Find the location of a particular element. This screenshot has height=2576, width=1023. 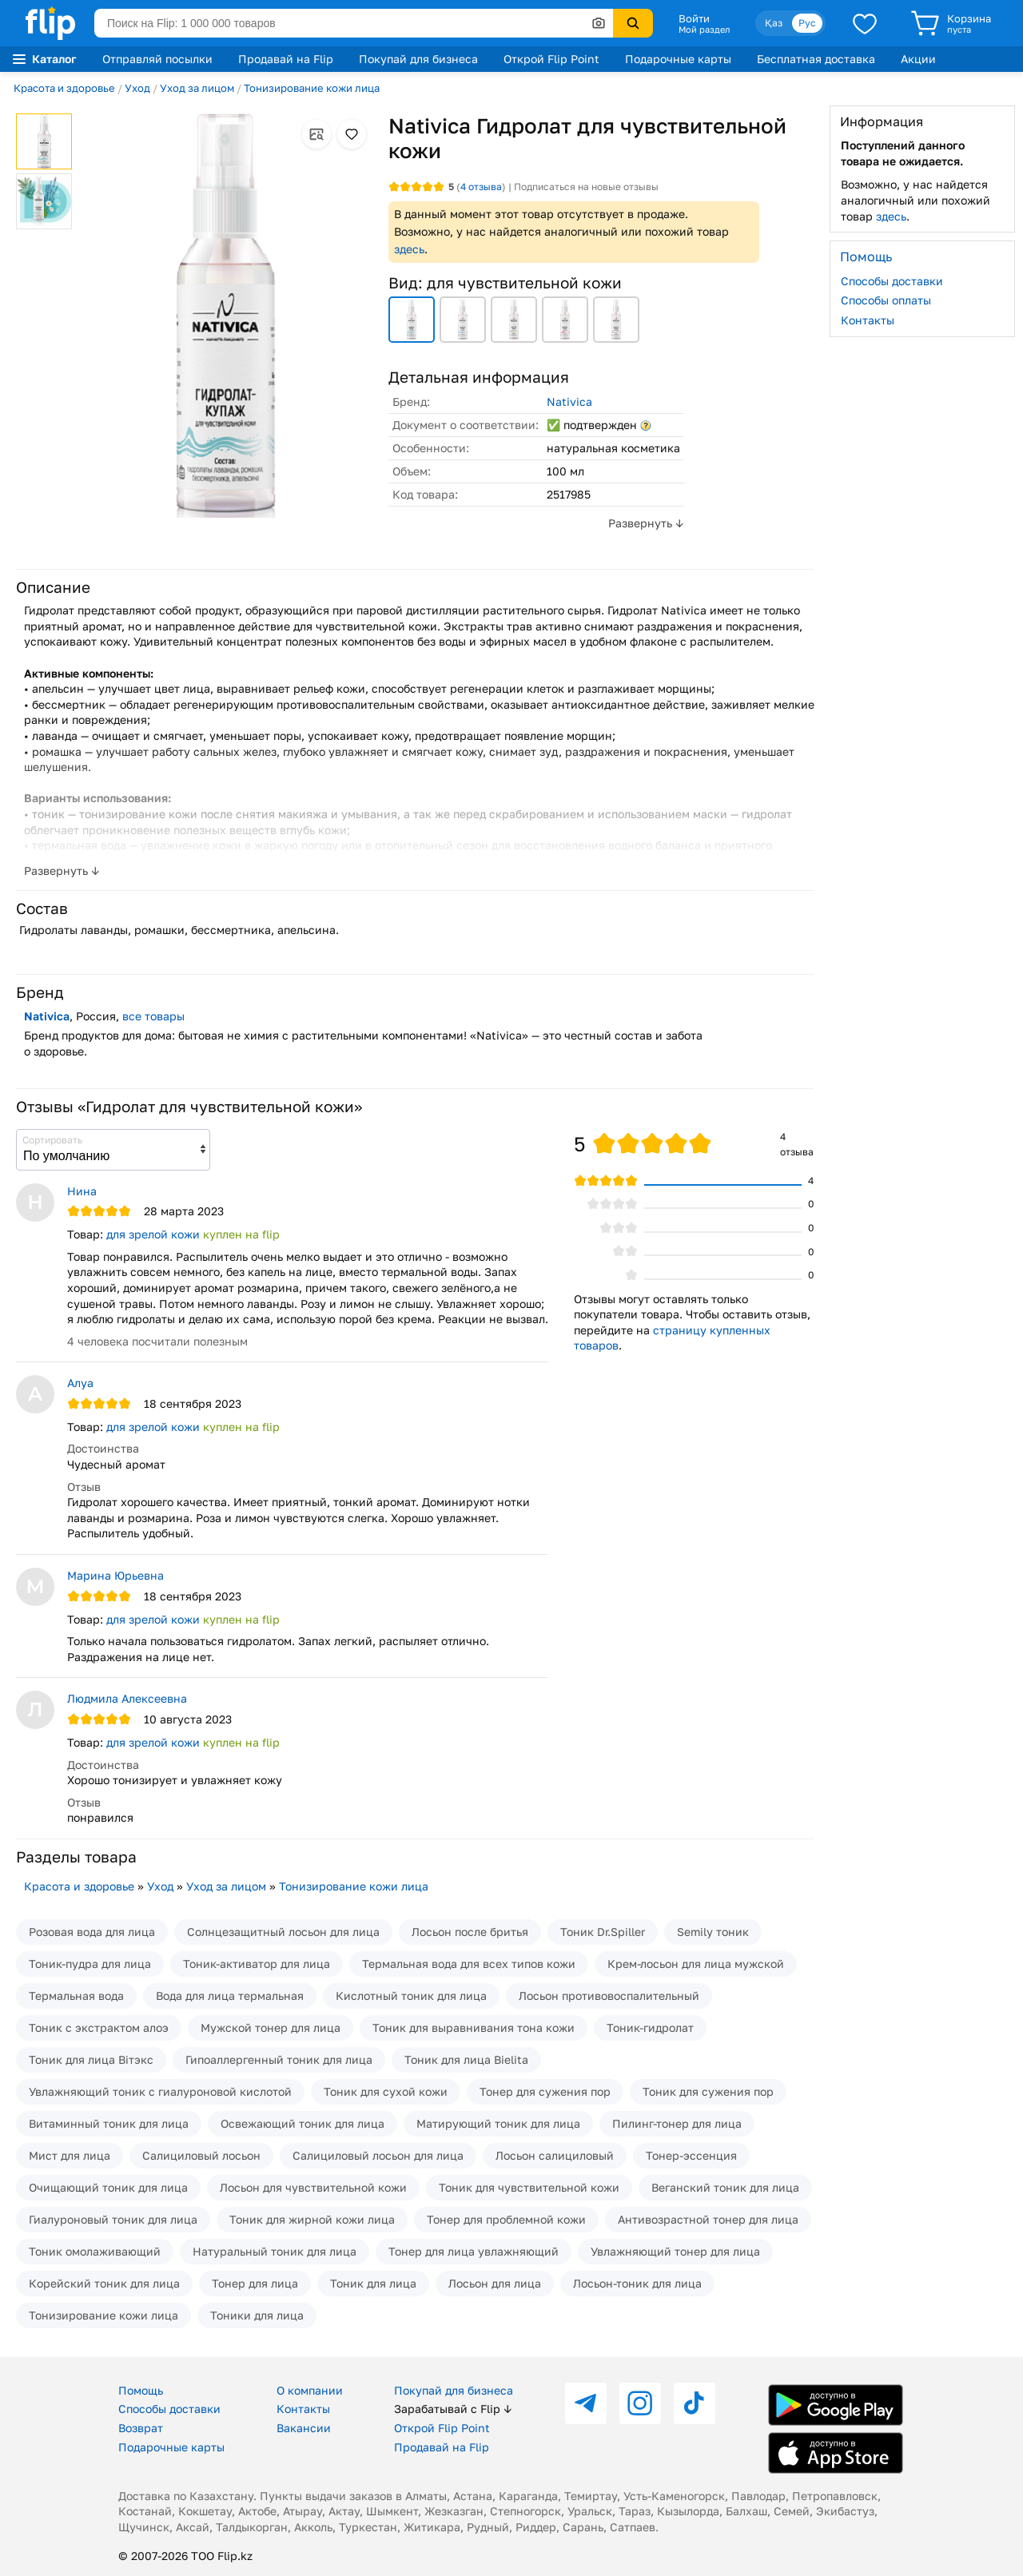

Солнцезащитный лосьон для лица is located at coordinates (283, 1931).